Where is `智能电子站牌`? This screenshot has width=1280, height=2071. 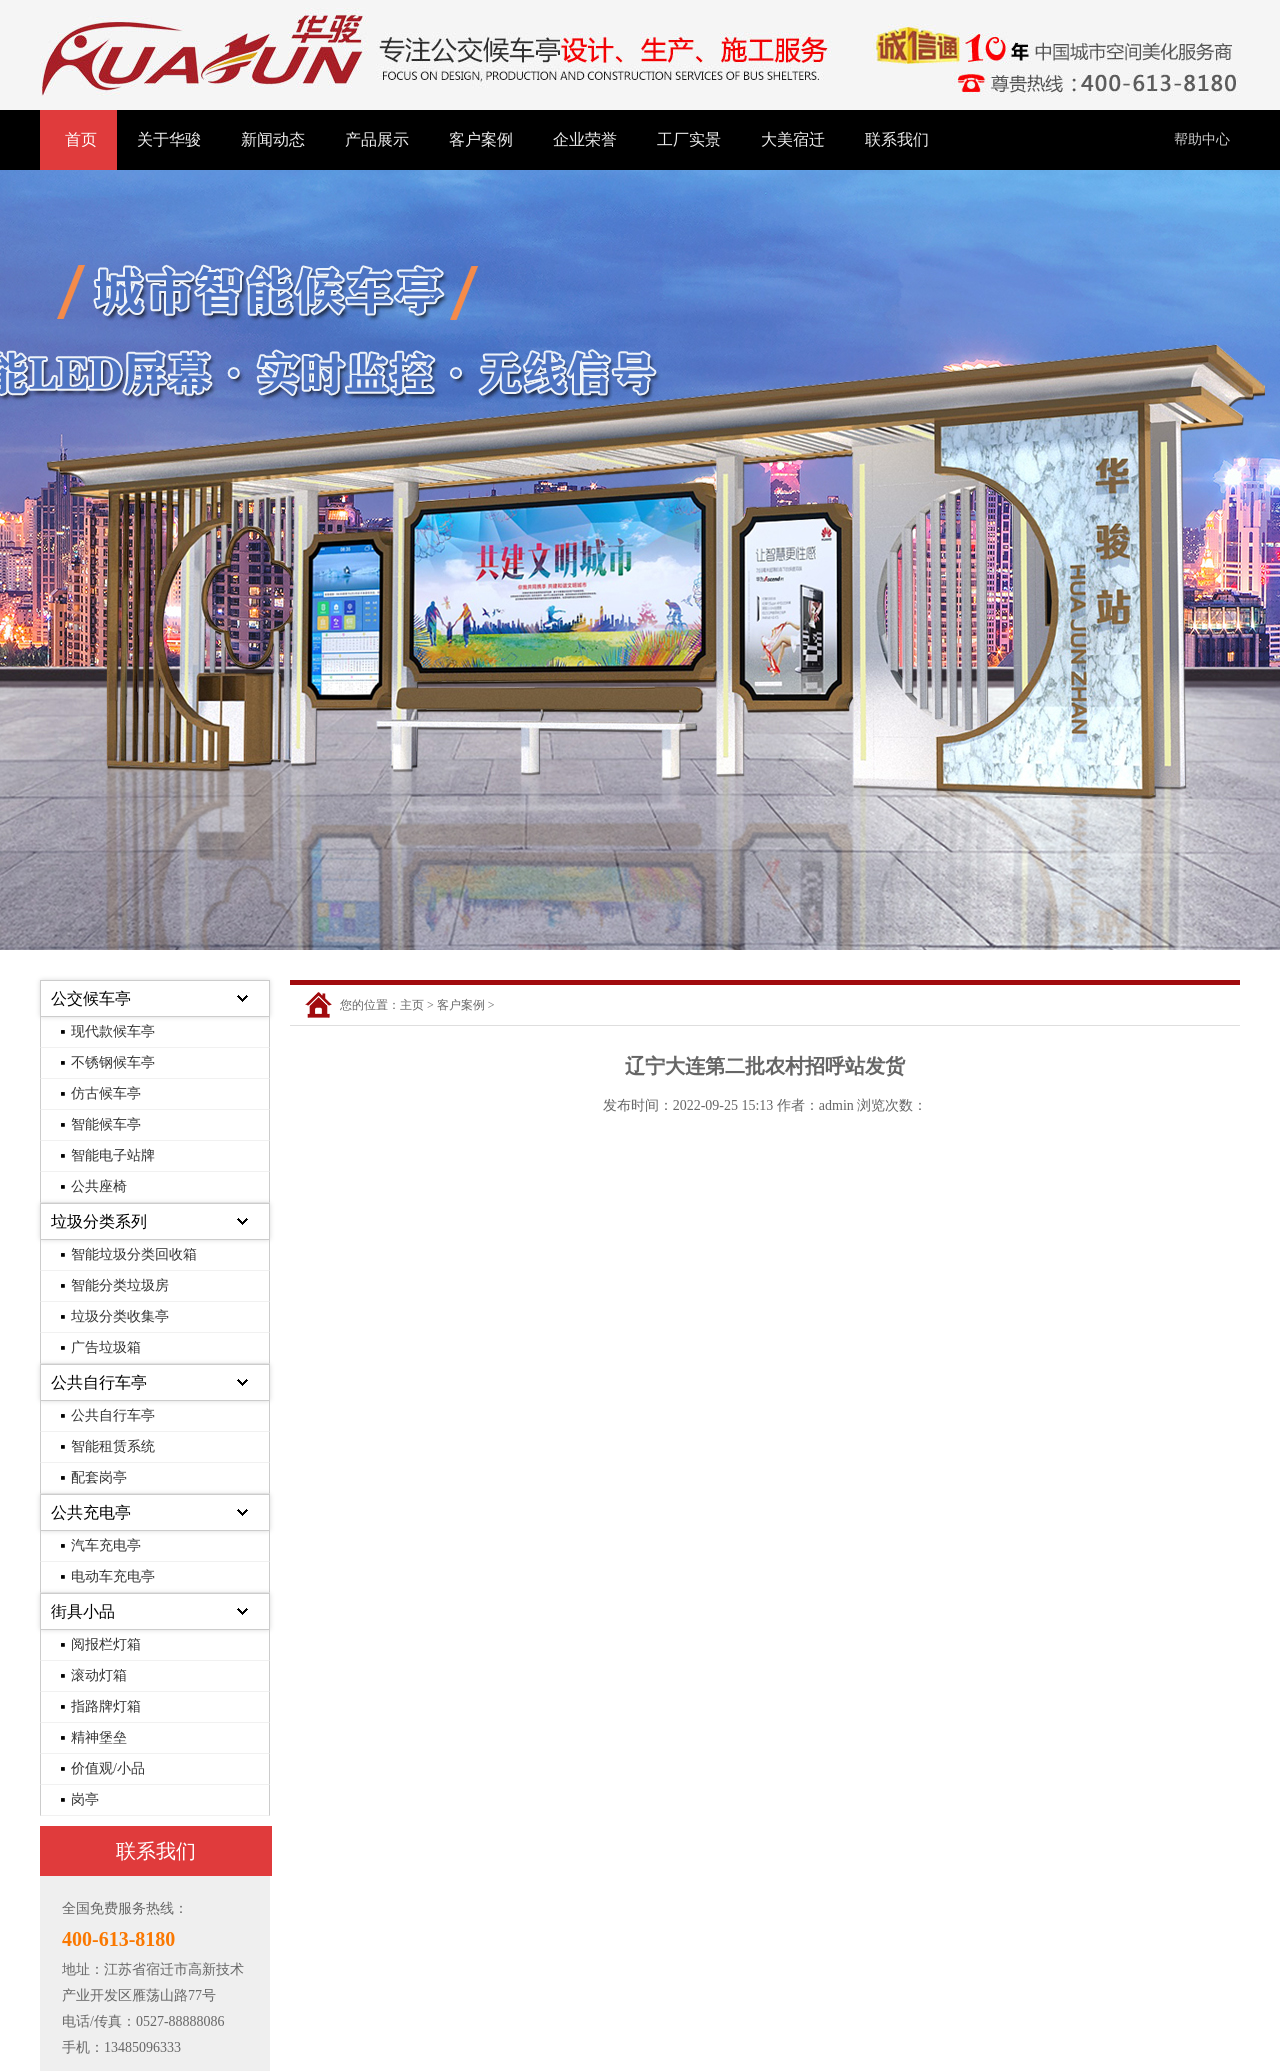
智能电子站牌 is located at coordinates (113, 1155).